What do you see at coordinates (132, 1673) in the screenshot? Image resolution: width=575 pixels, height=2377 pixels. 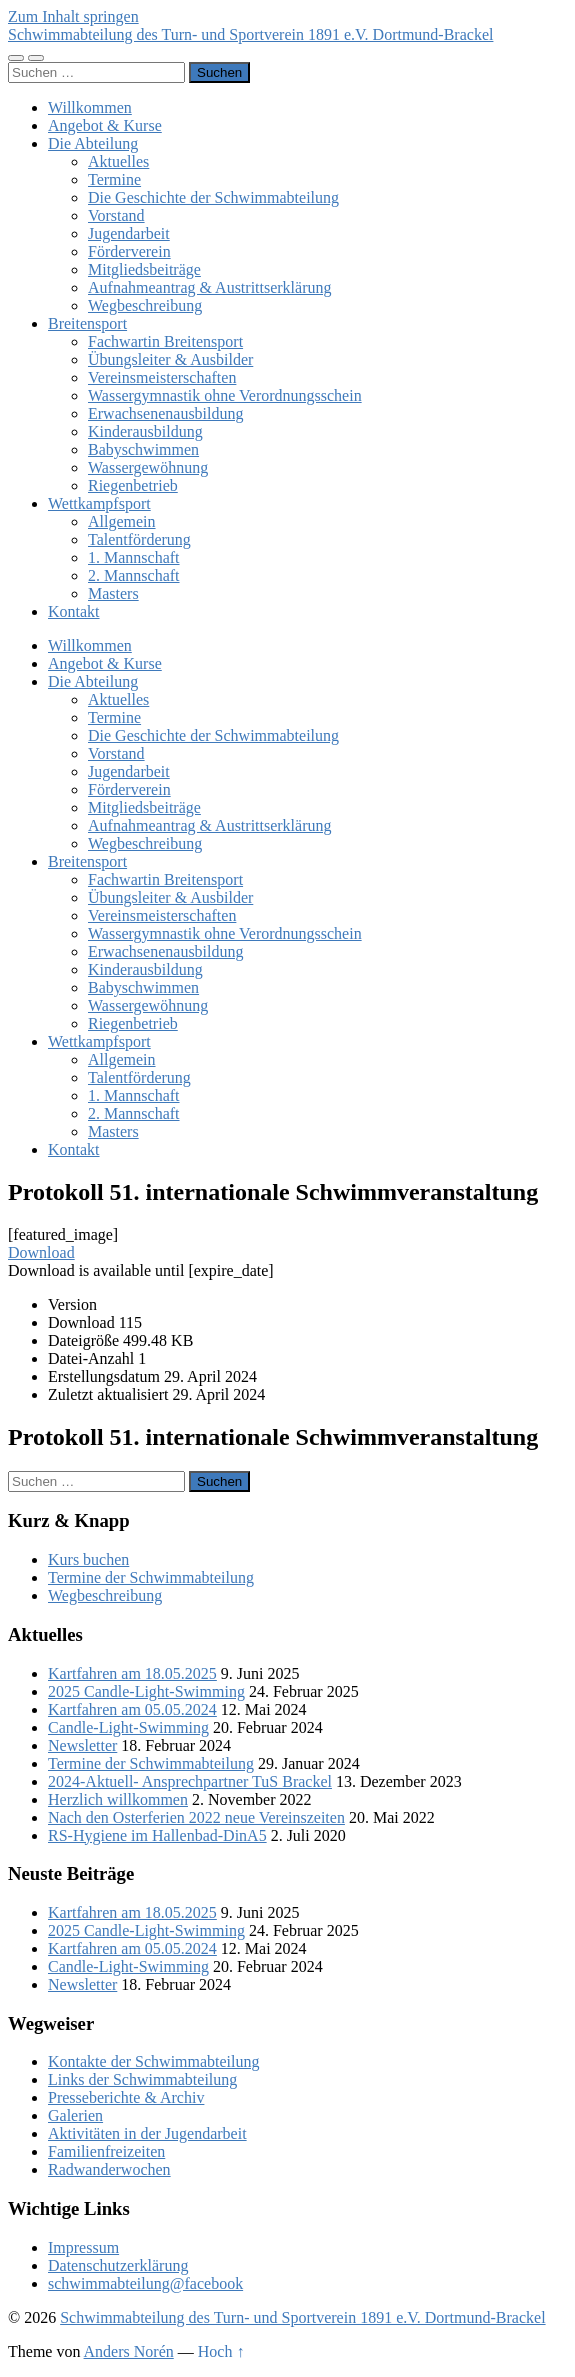 I see `Kartfahren am 18.05.2025` at bounding box center [132, 1673].